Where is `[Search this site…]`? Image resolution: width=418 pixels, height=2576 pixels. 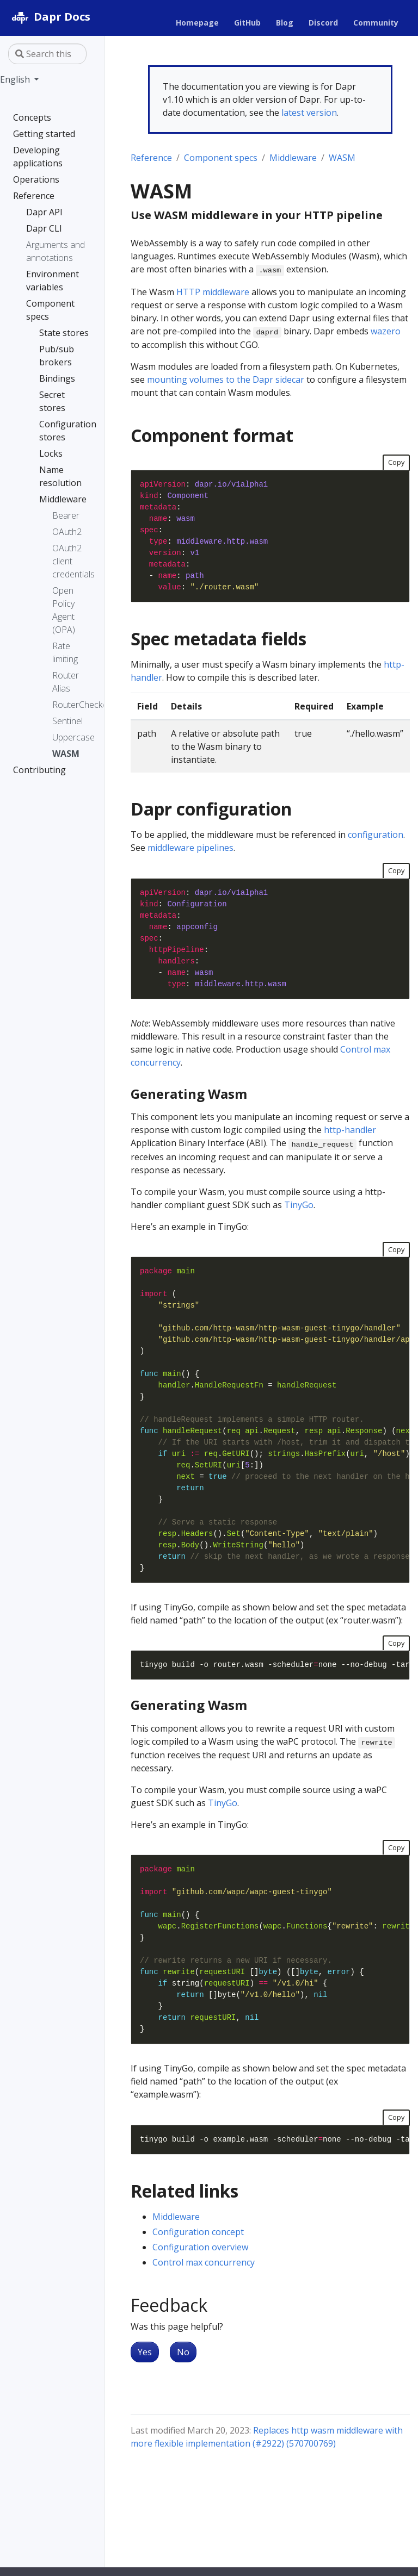
[Search this site…] is located at coordinates (47, 53).